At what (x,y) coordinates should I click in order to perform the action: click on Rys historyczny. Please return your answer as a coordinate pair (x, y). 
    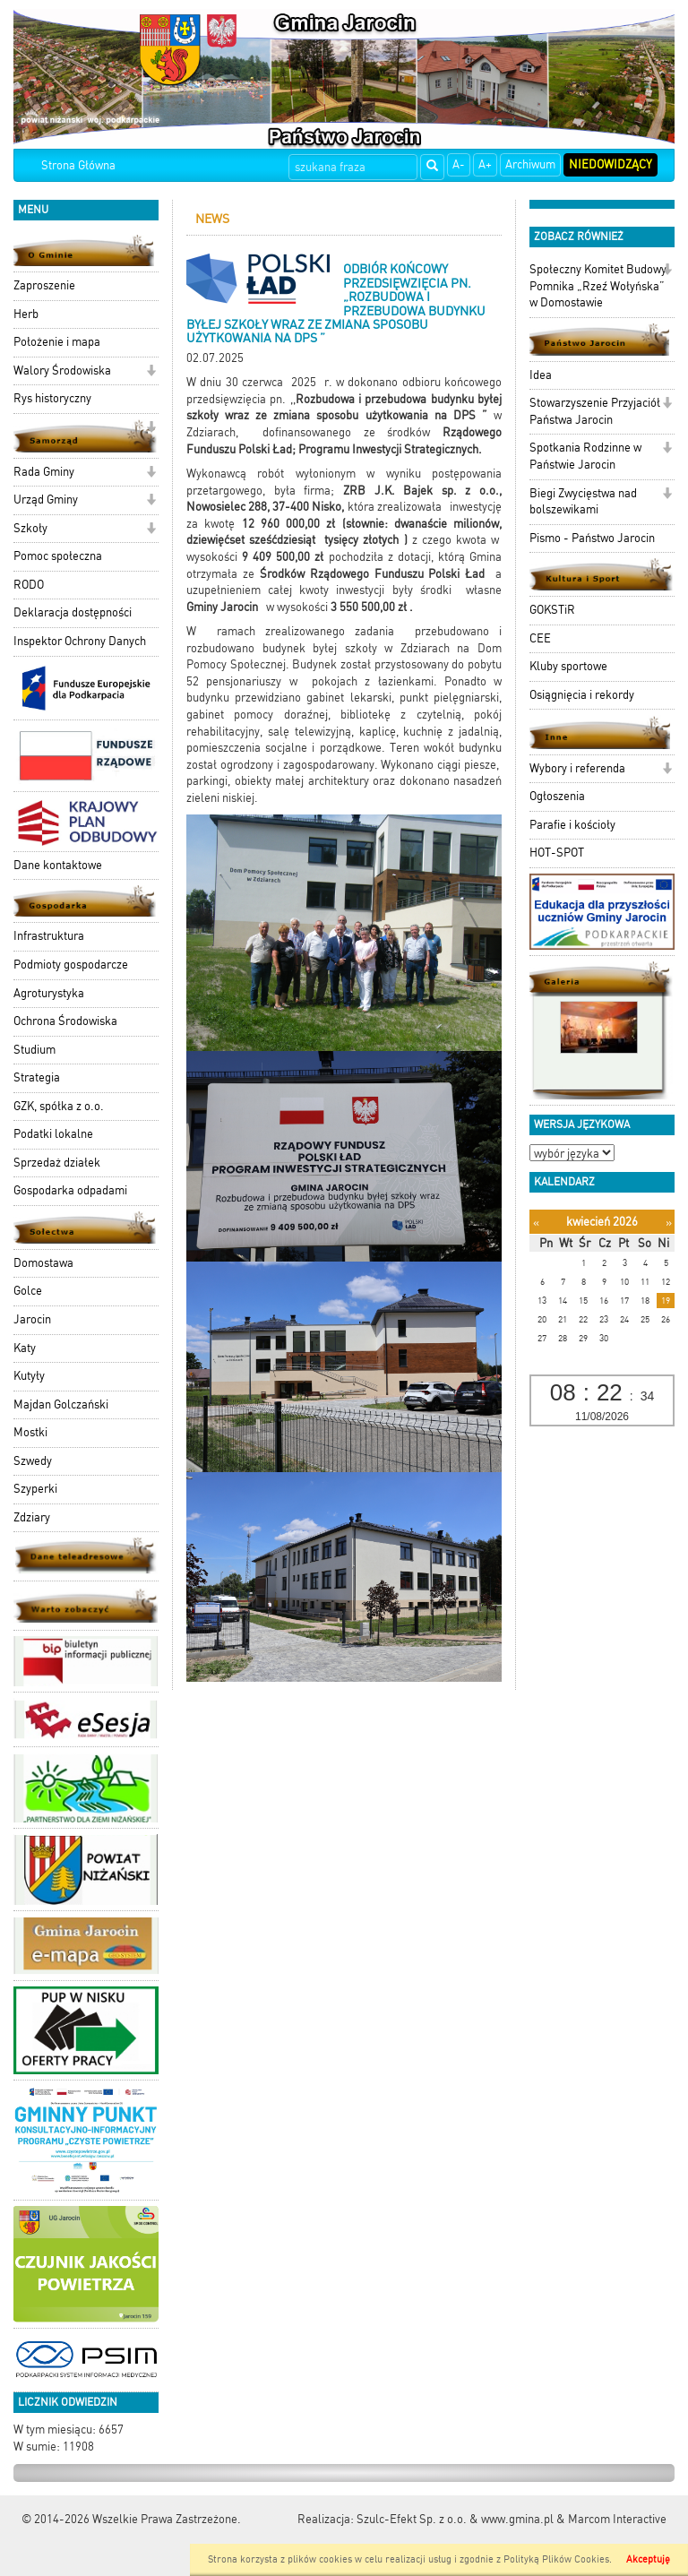
    Looking at the image, I should click on (52, 398).